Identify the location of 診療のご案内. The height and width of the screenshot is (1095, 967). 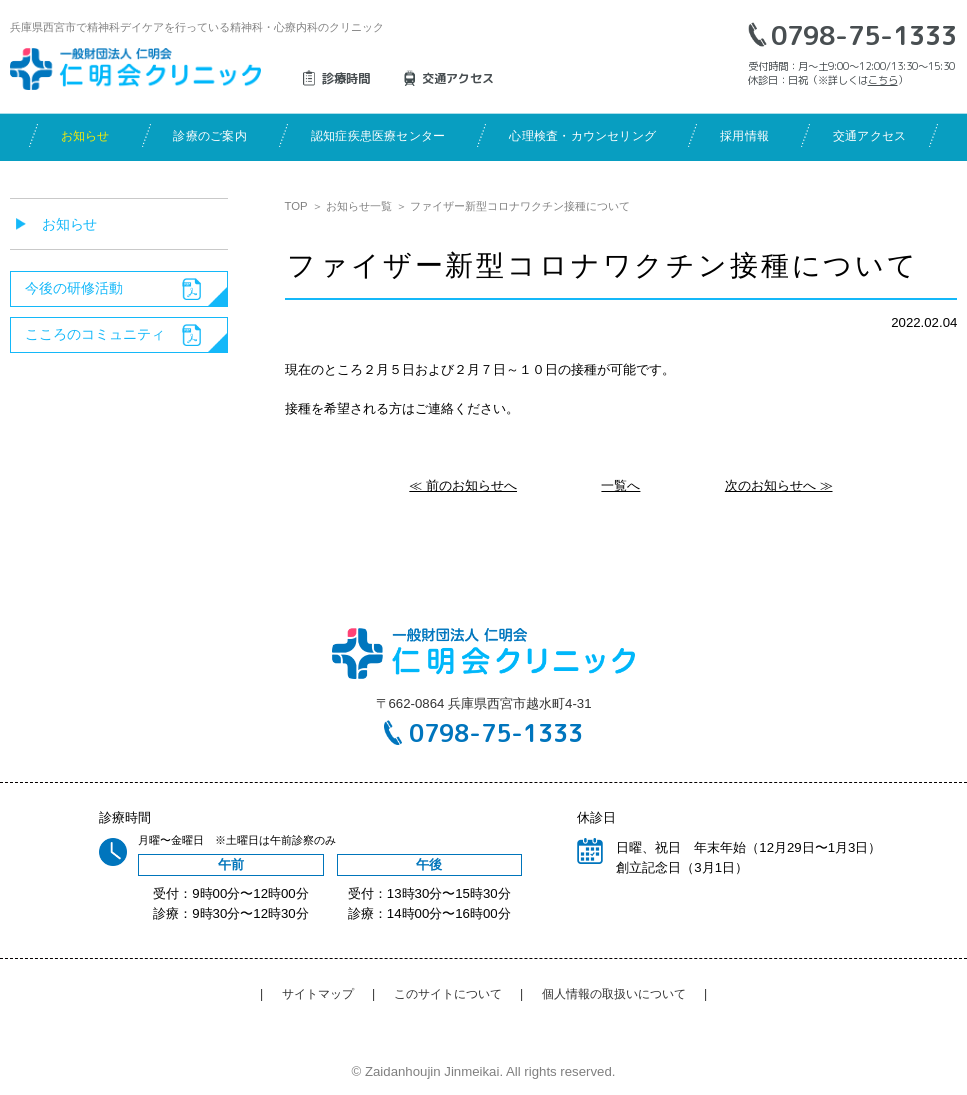
(209, 136).